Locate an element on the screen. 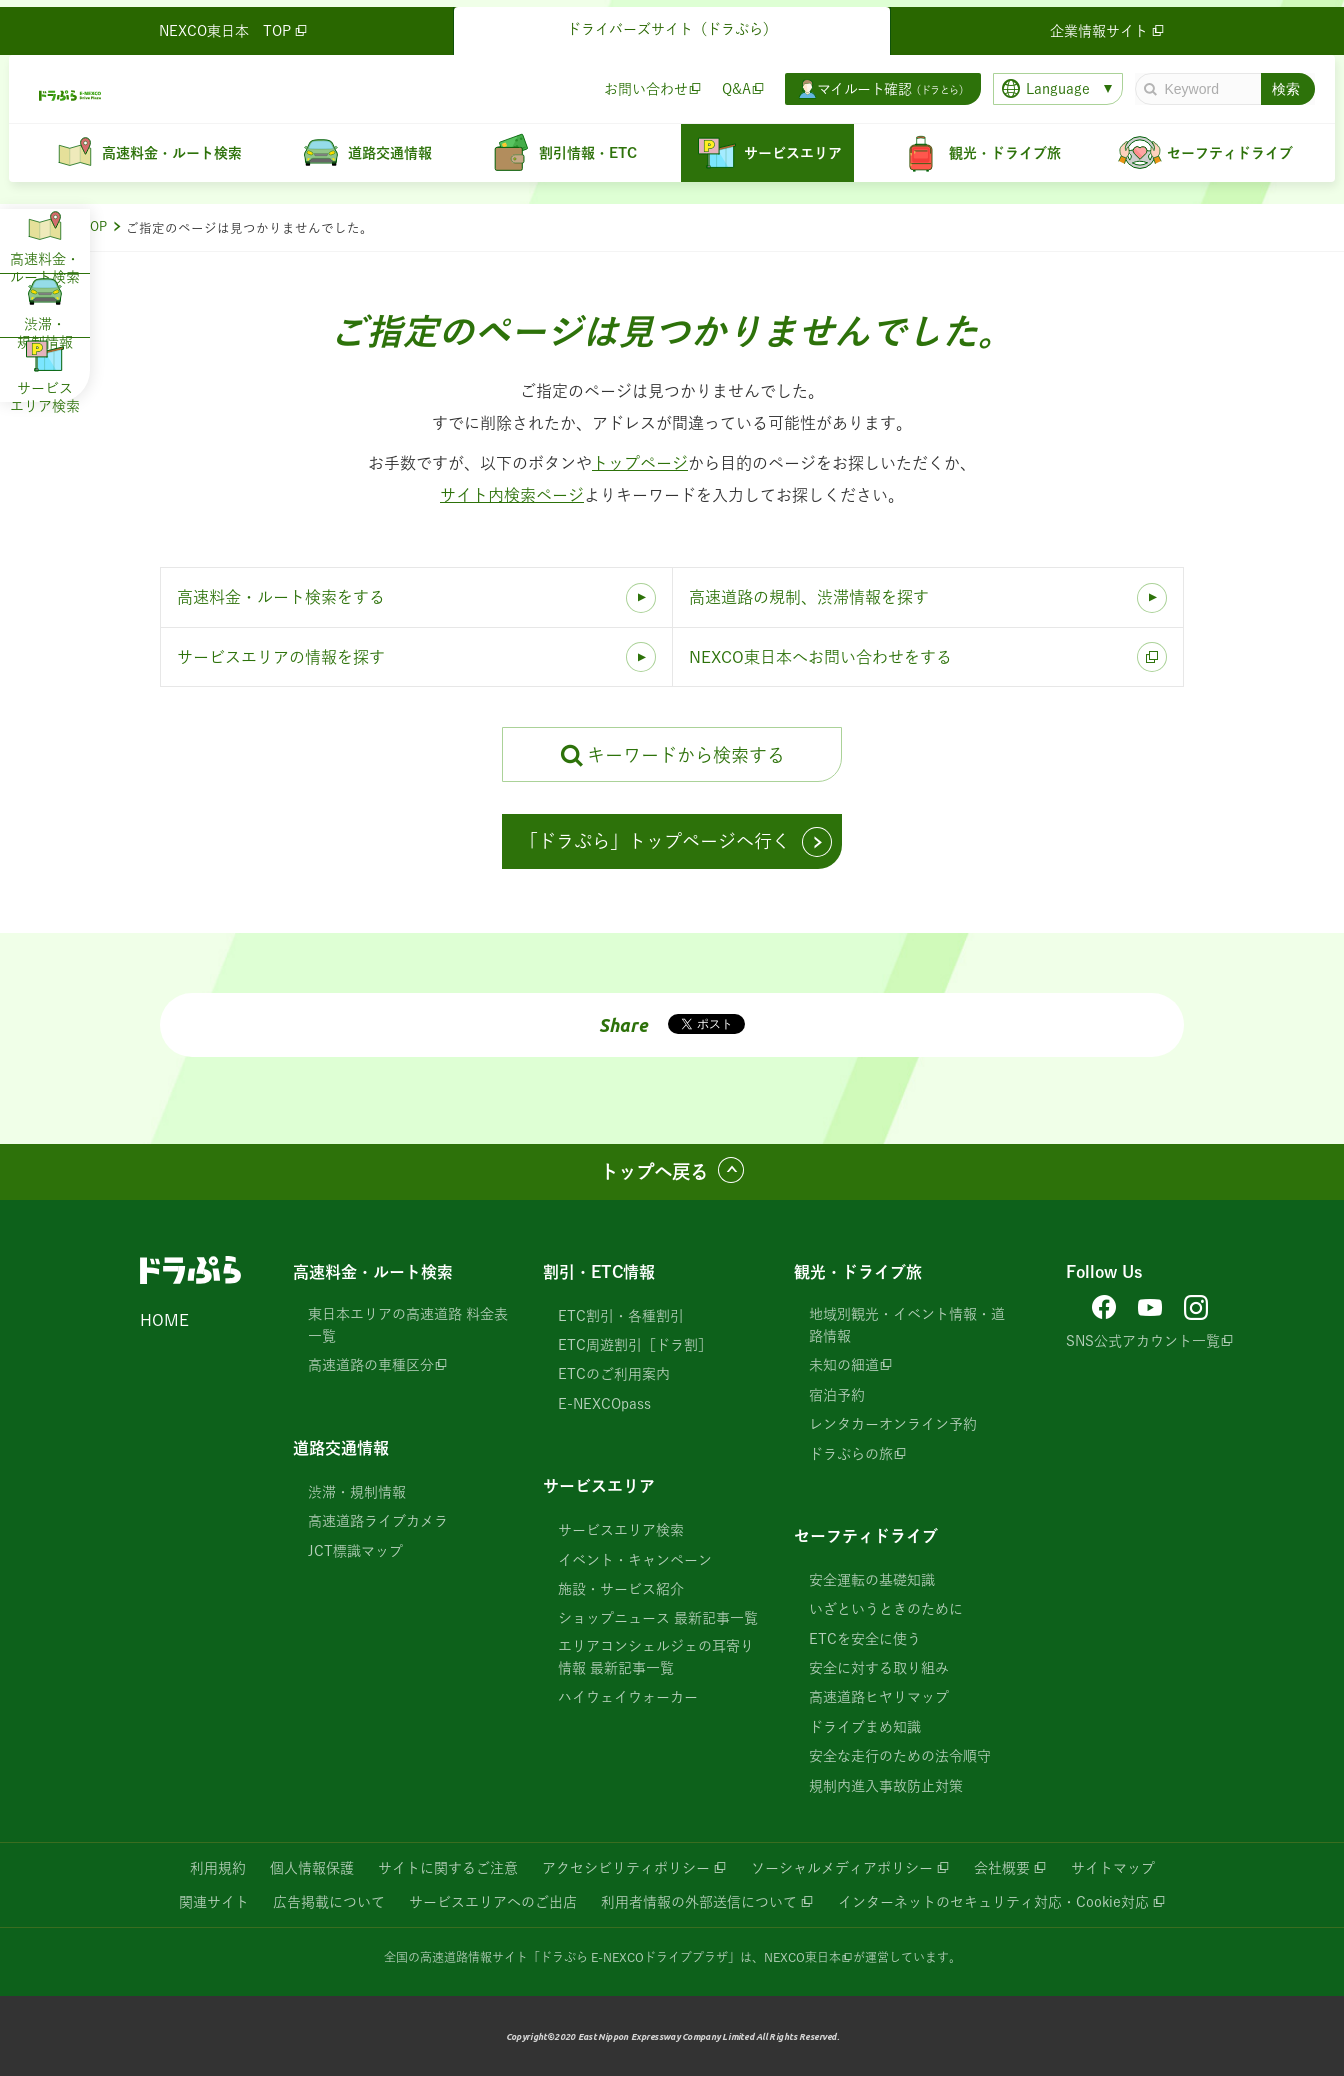  NEXCO東日本 is located at coordinates (802, 1957).